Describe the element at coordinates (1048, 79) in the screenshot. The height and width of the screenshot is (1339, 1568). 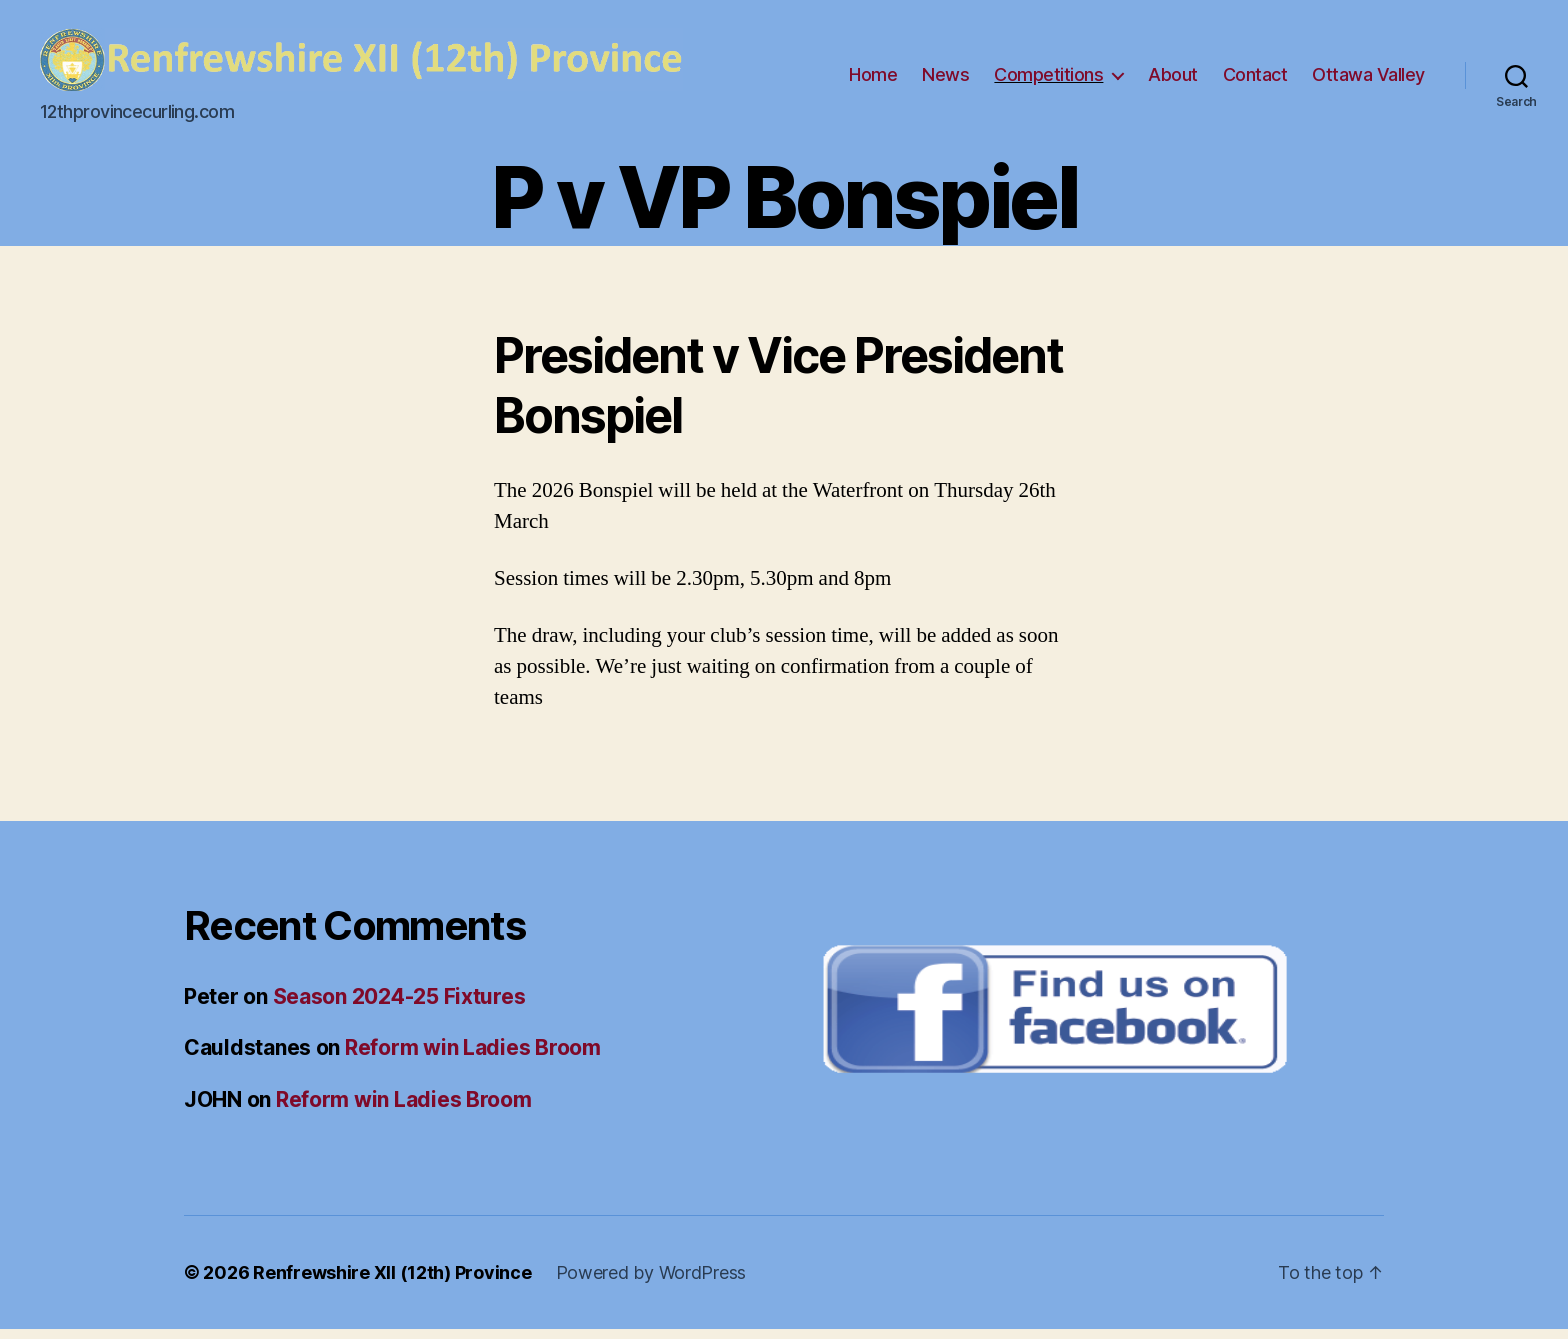
I see `Competitions` at that location.